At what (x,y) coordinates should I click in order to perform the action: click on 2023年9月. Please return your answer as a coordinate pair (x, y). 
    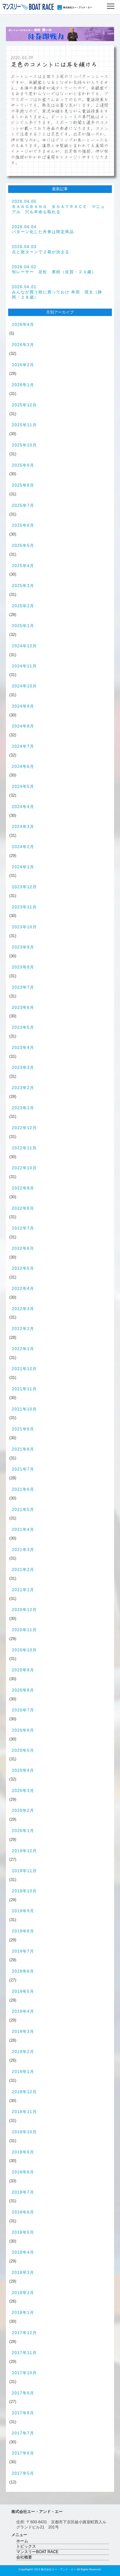
    Looking at the image, I should click on (23, 947).